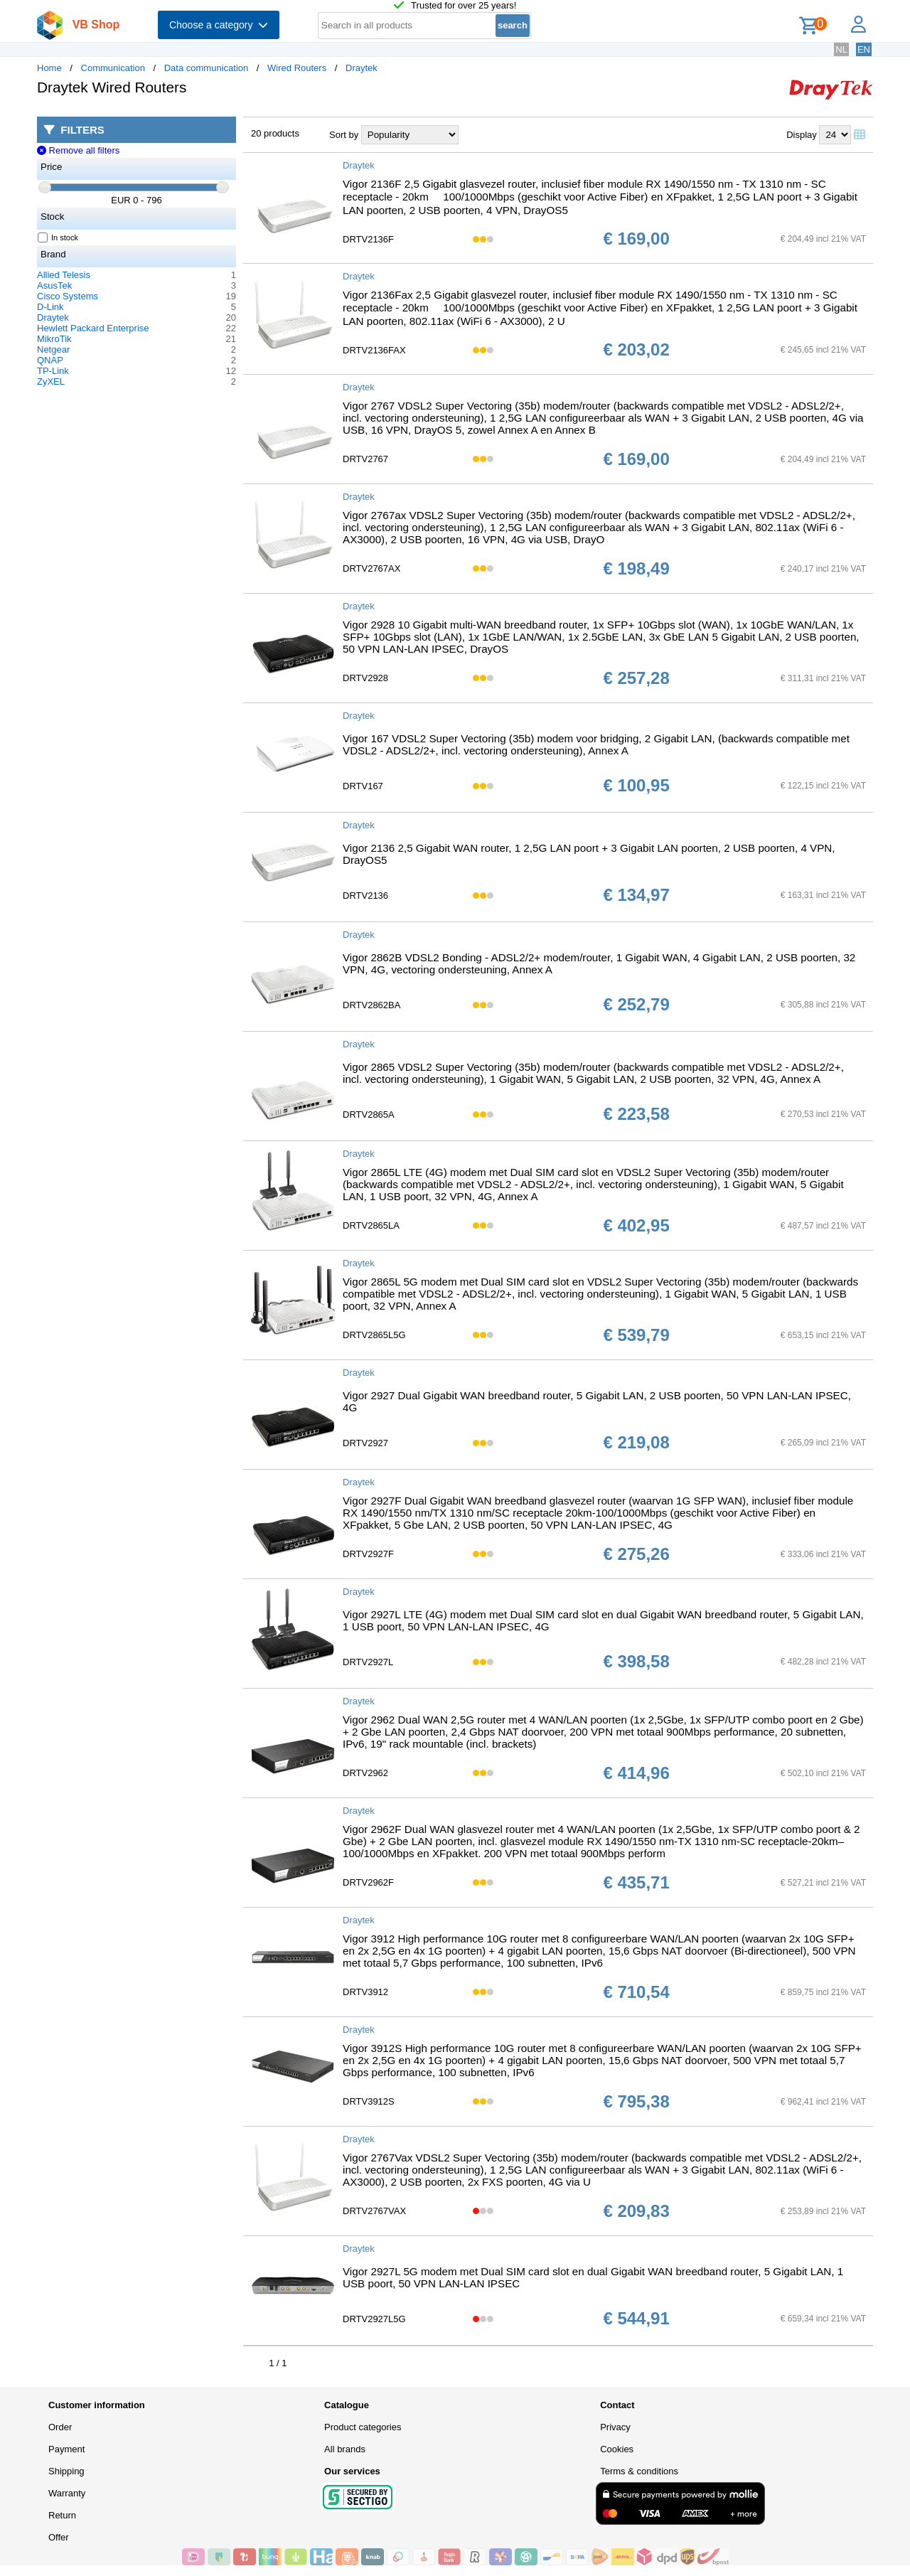 The image size is (910, 2576). What do you see at coordinates (374, 350) in the screenshot?
I see `DRTV2136FAX` at bounding box center [374, 350].